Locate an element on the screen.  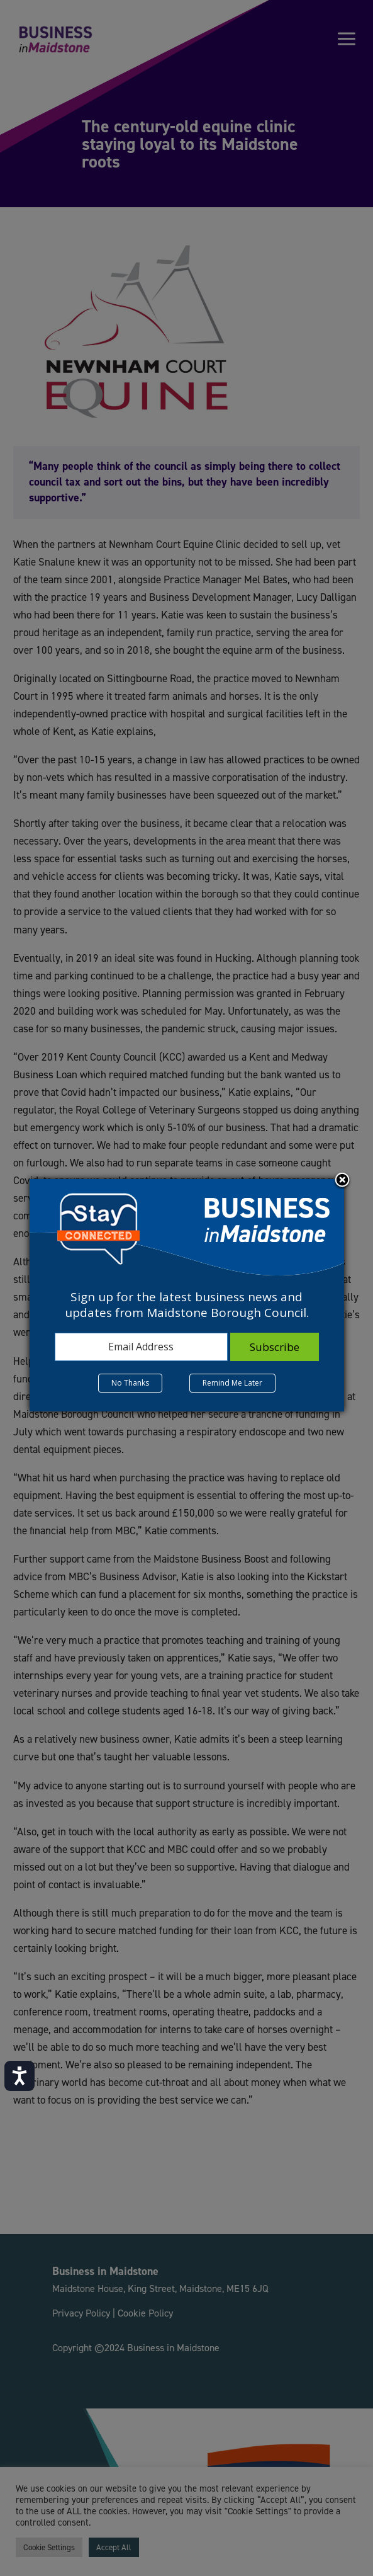
No Thanks is located at coordinates (130, 1382).